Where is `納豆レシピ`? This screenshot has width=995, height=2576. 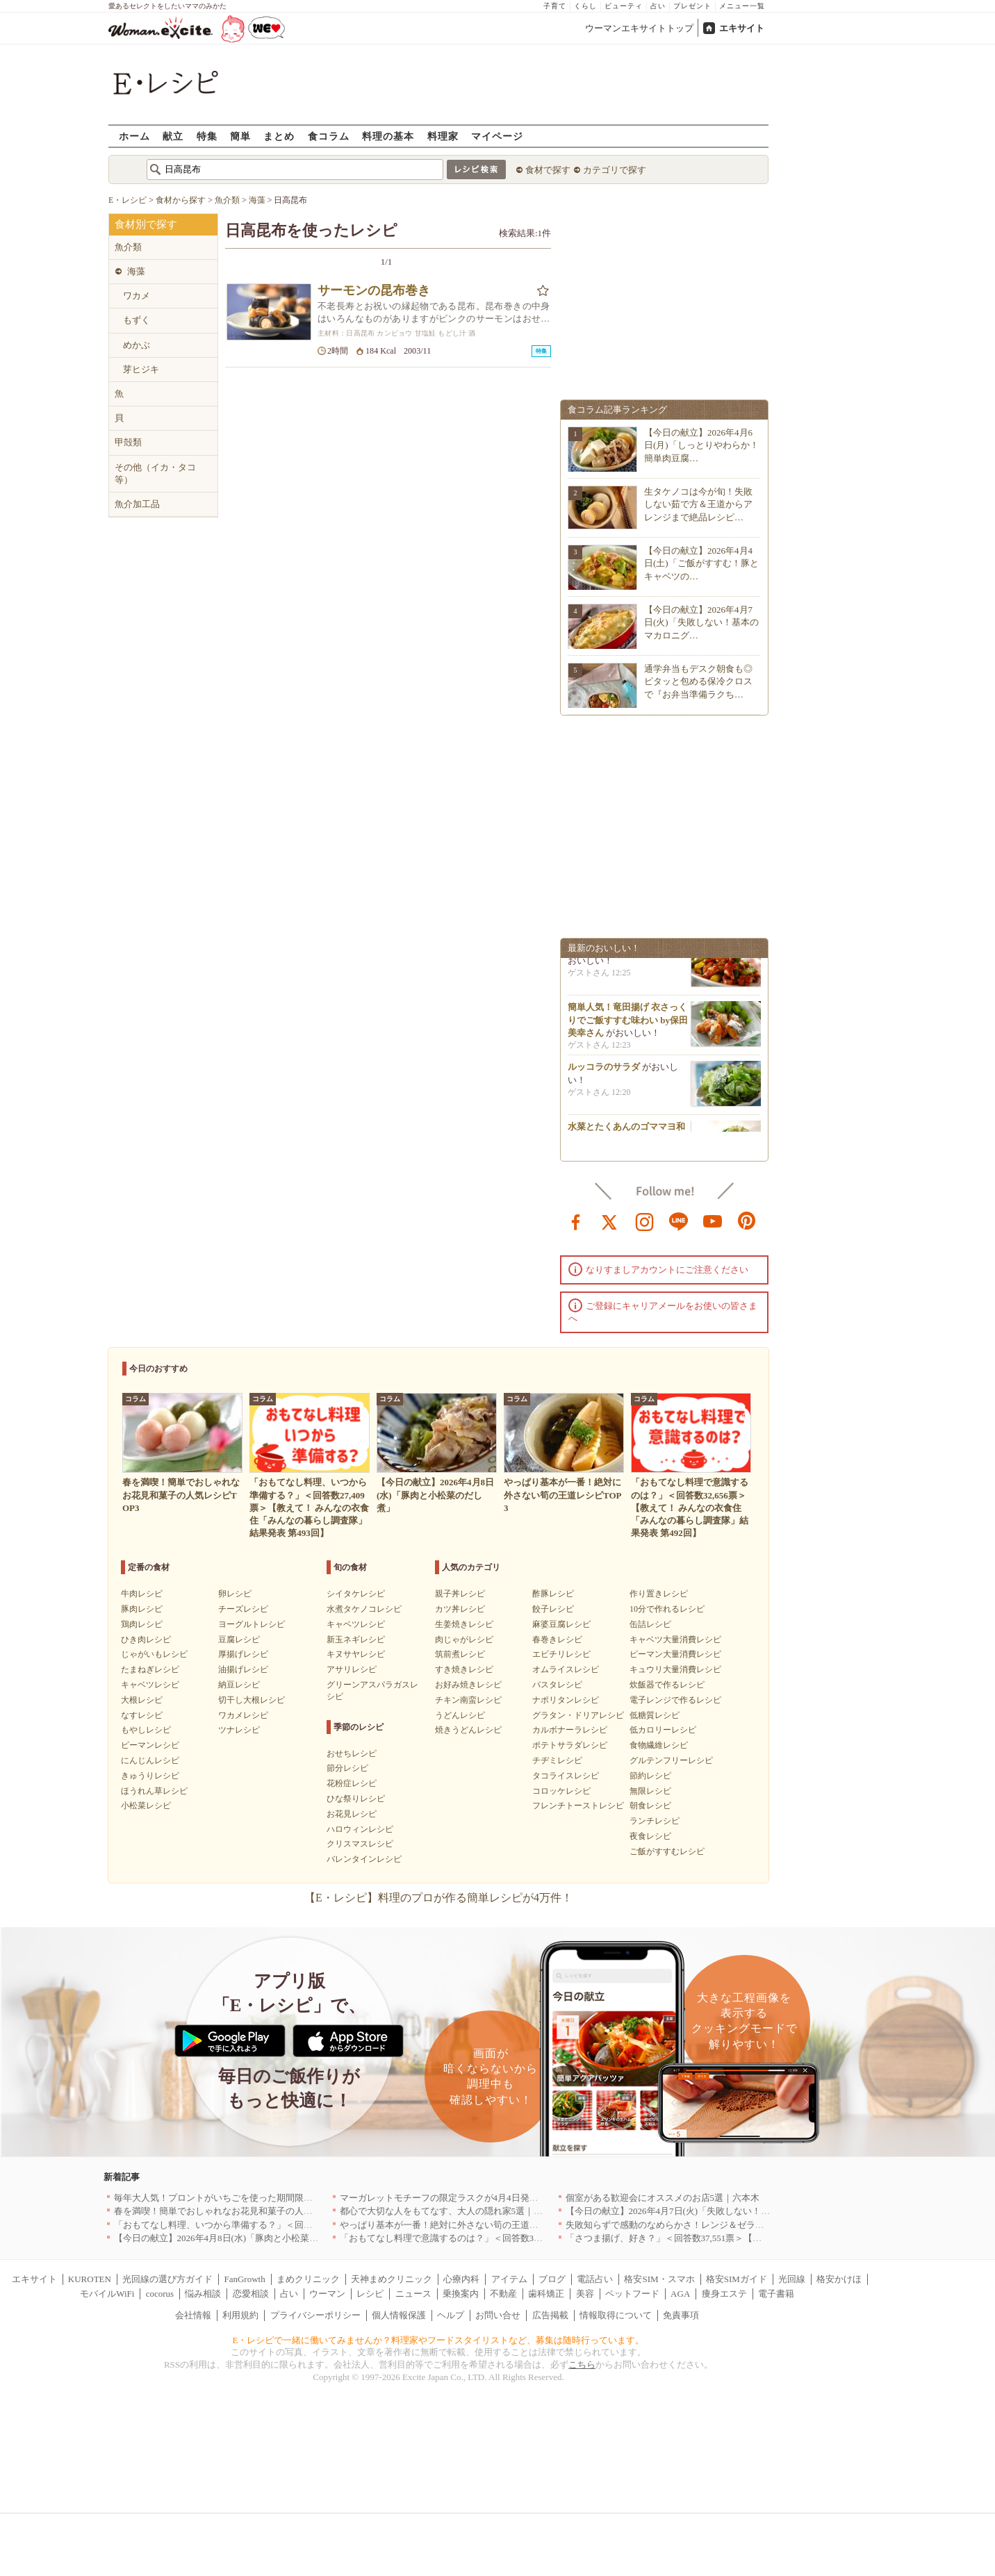
納豆レシピ is located at coordinates (239, 1685).